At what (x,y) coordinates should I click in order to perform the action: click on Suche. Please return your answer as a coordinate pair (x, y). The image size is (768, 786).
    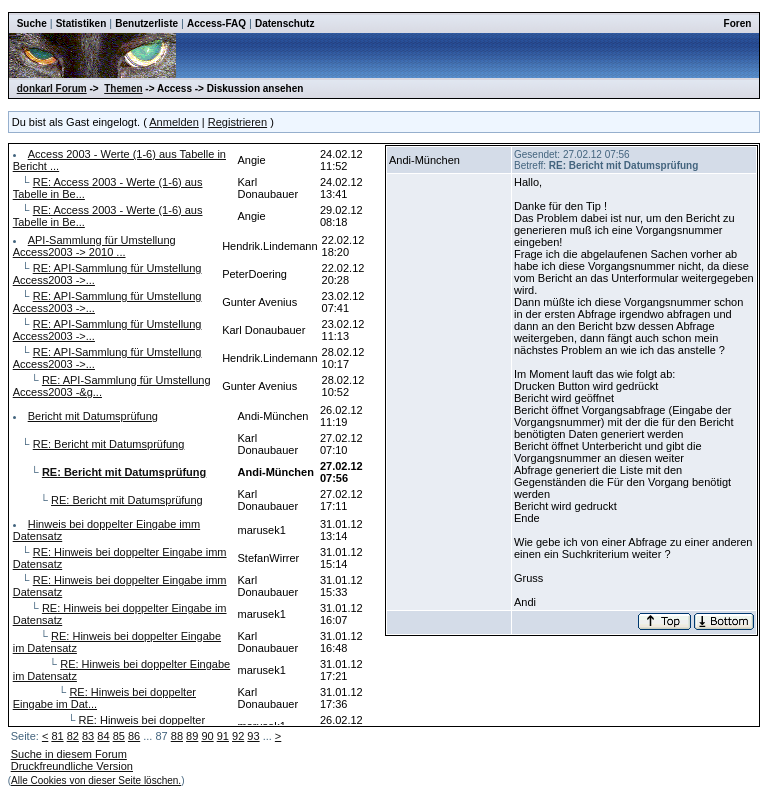
    Looking at the image, I should click on (32, 23).